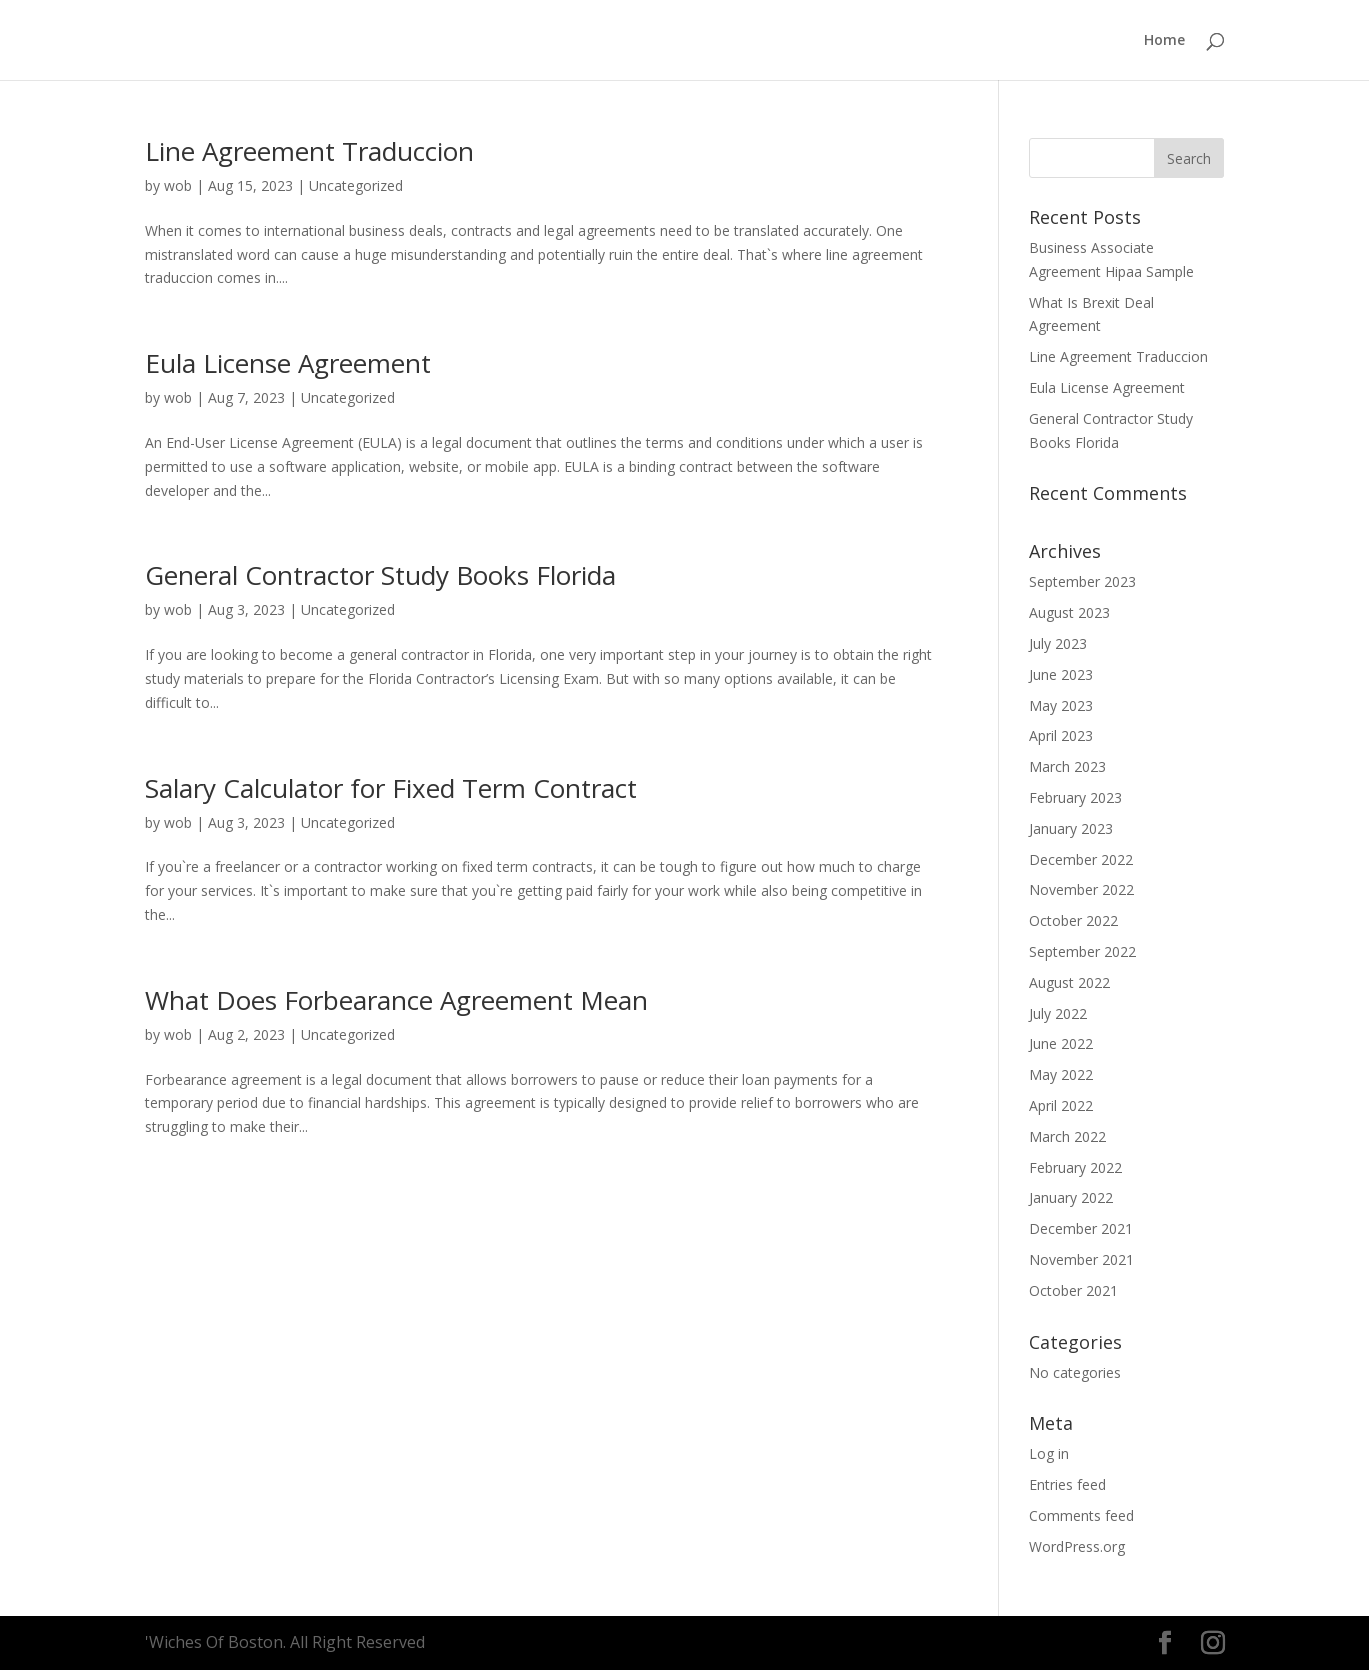  I want to click on August 2023, so click(1069, 612).